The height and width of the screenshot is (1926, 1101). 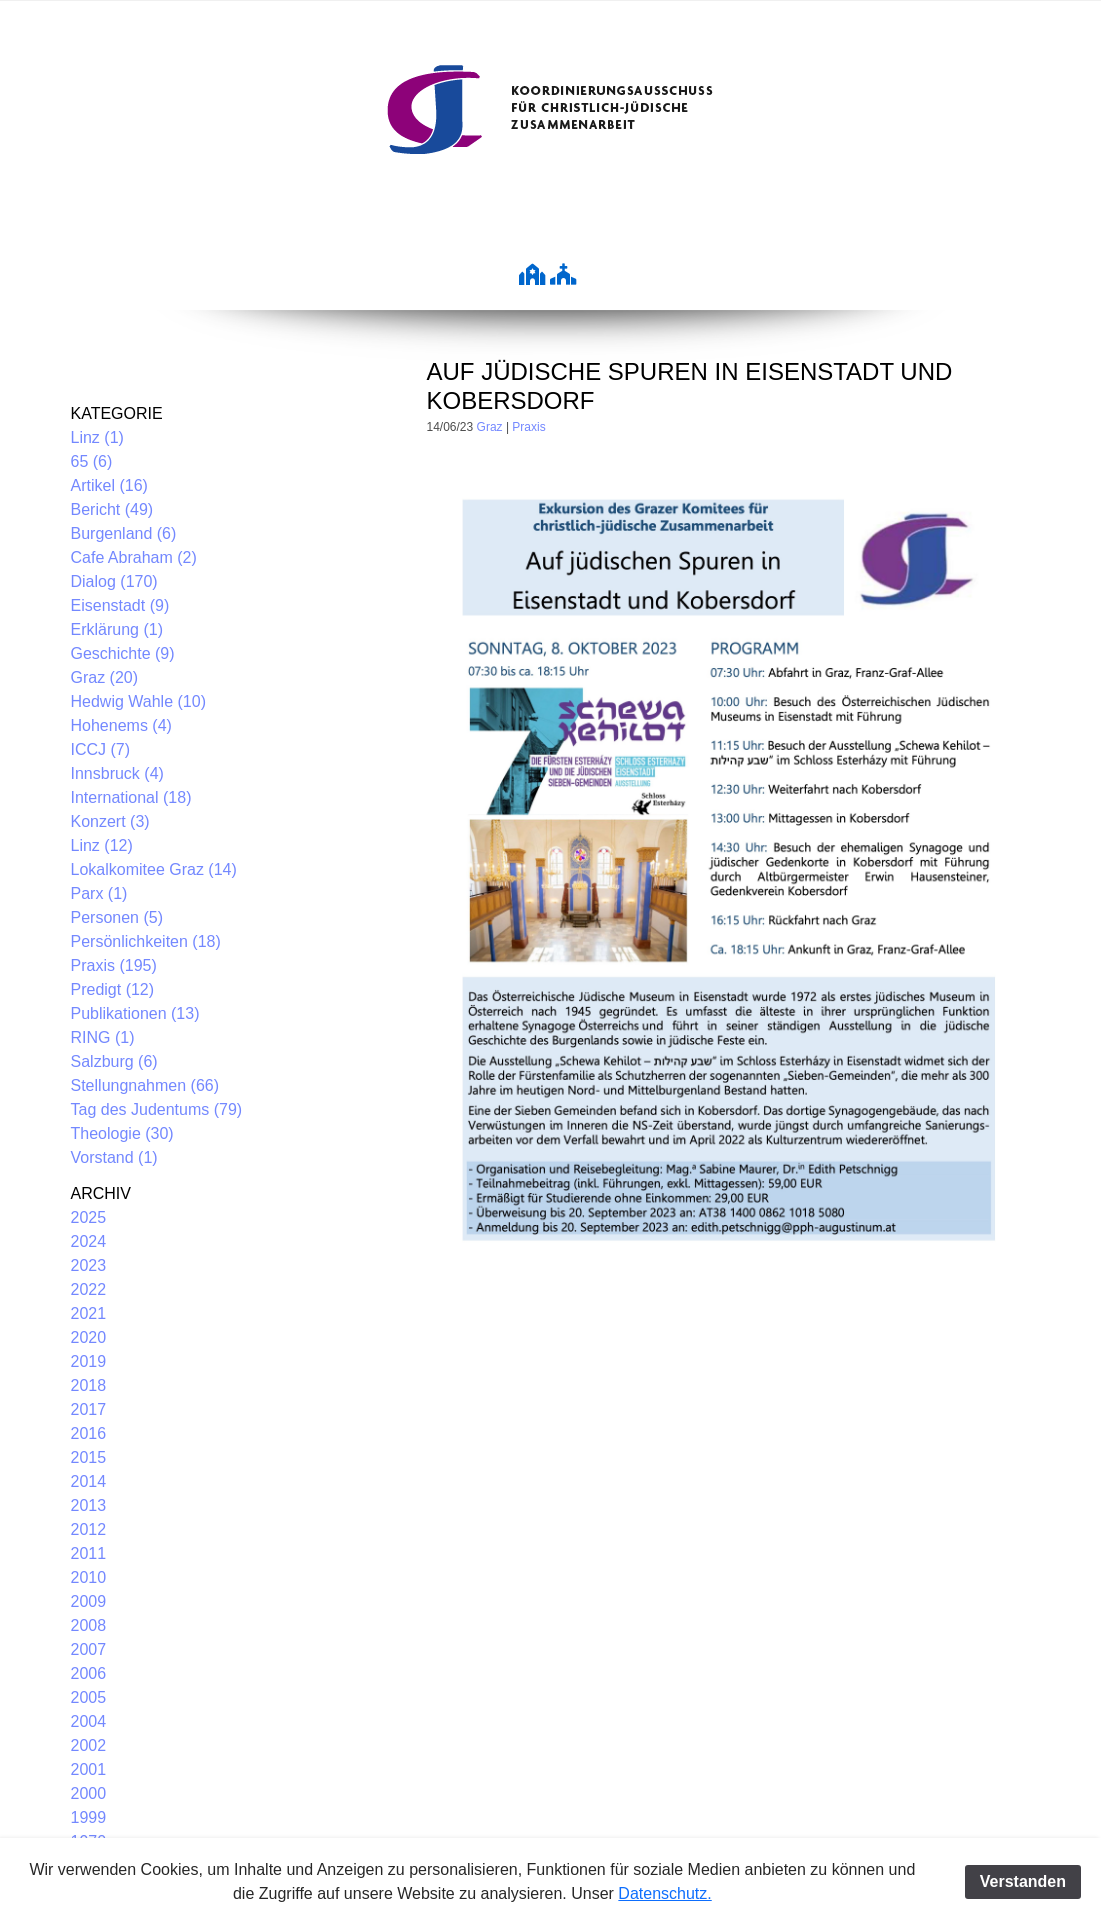 I want to click on Vorstand (1), so click(x=114, y=1157).